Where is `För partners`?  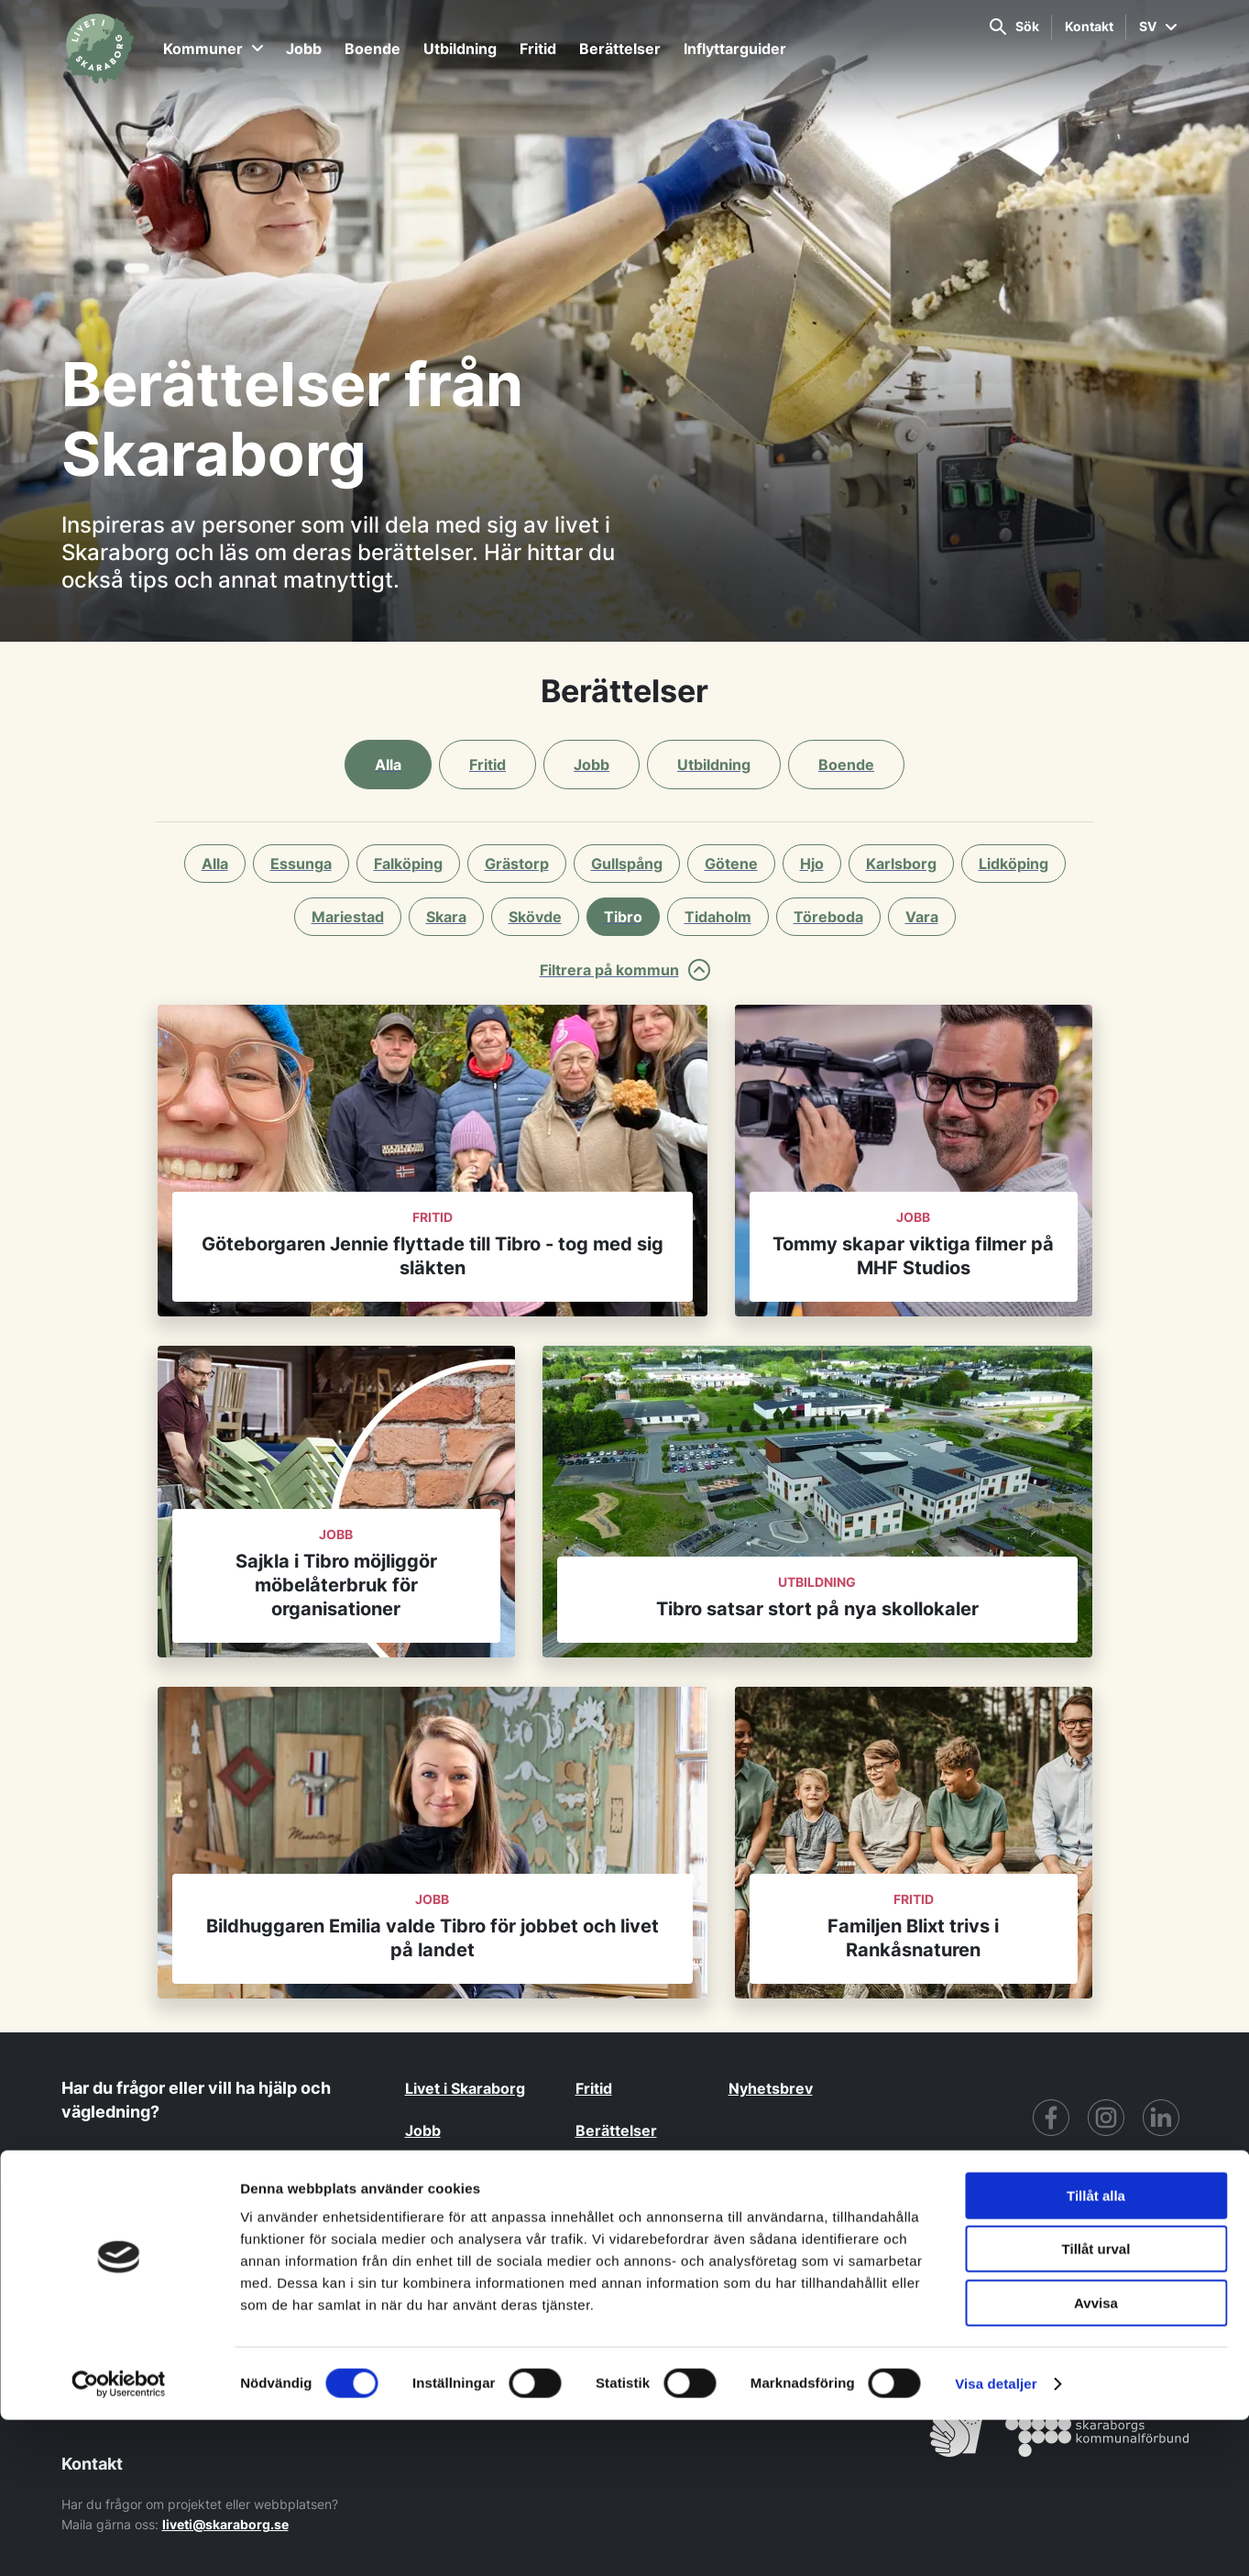 För partners is located at coordinates (970, 2287).